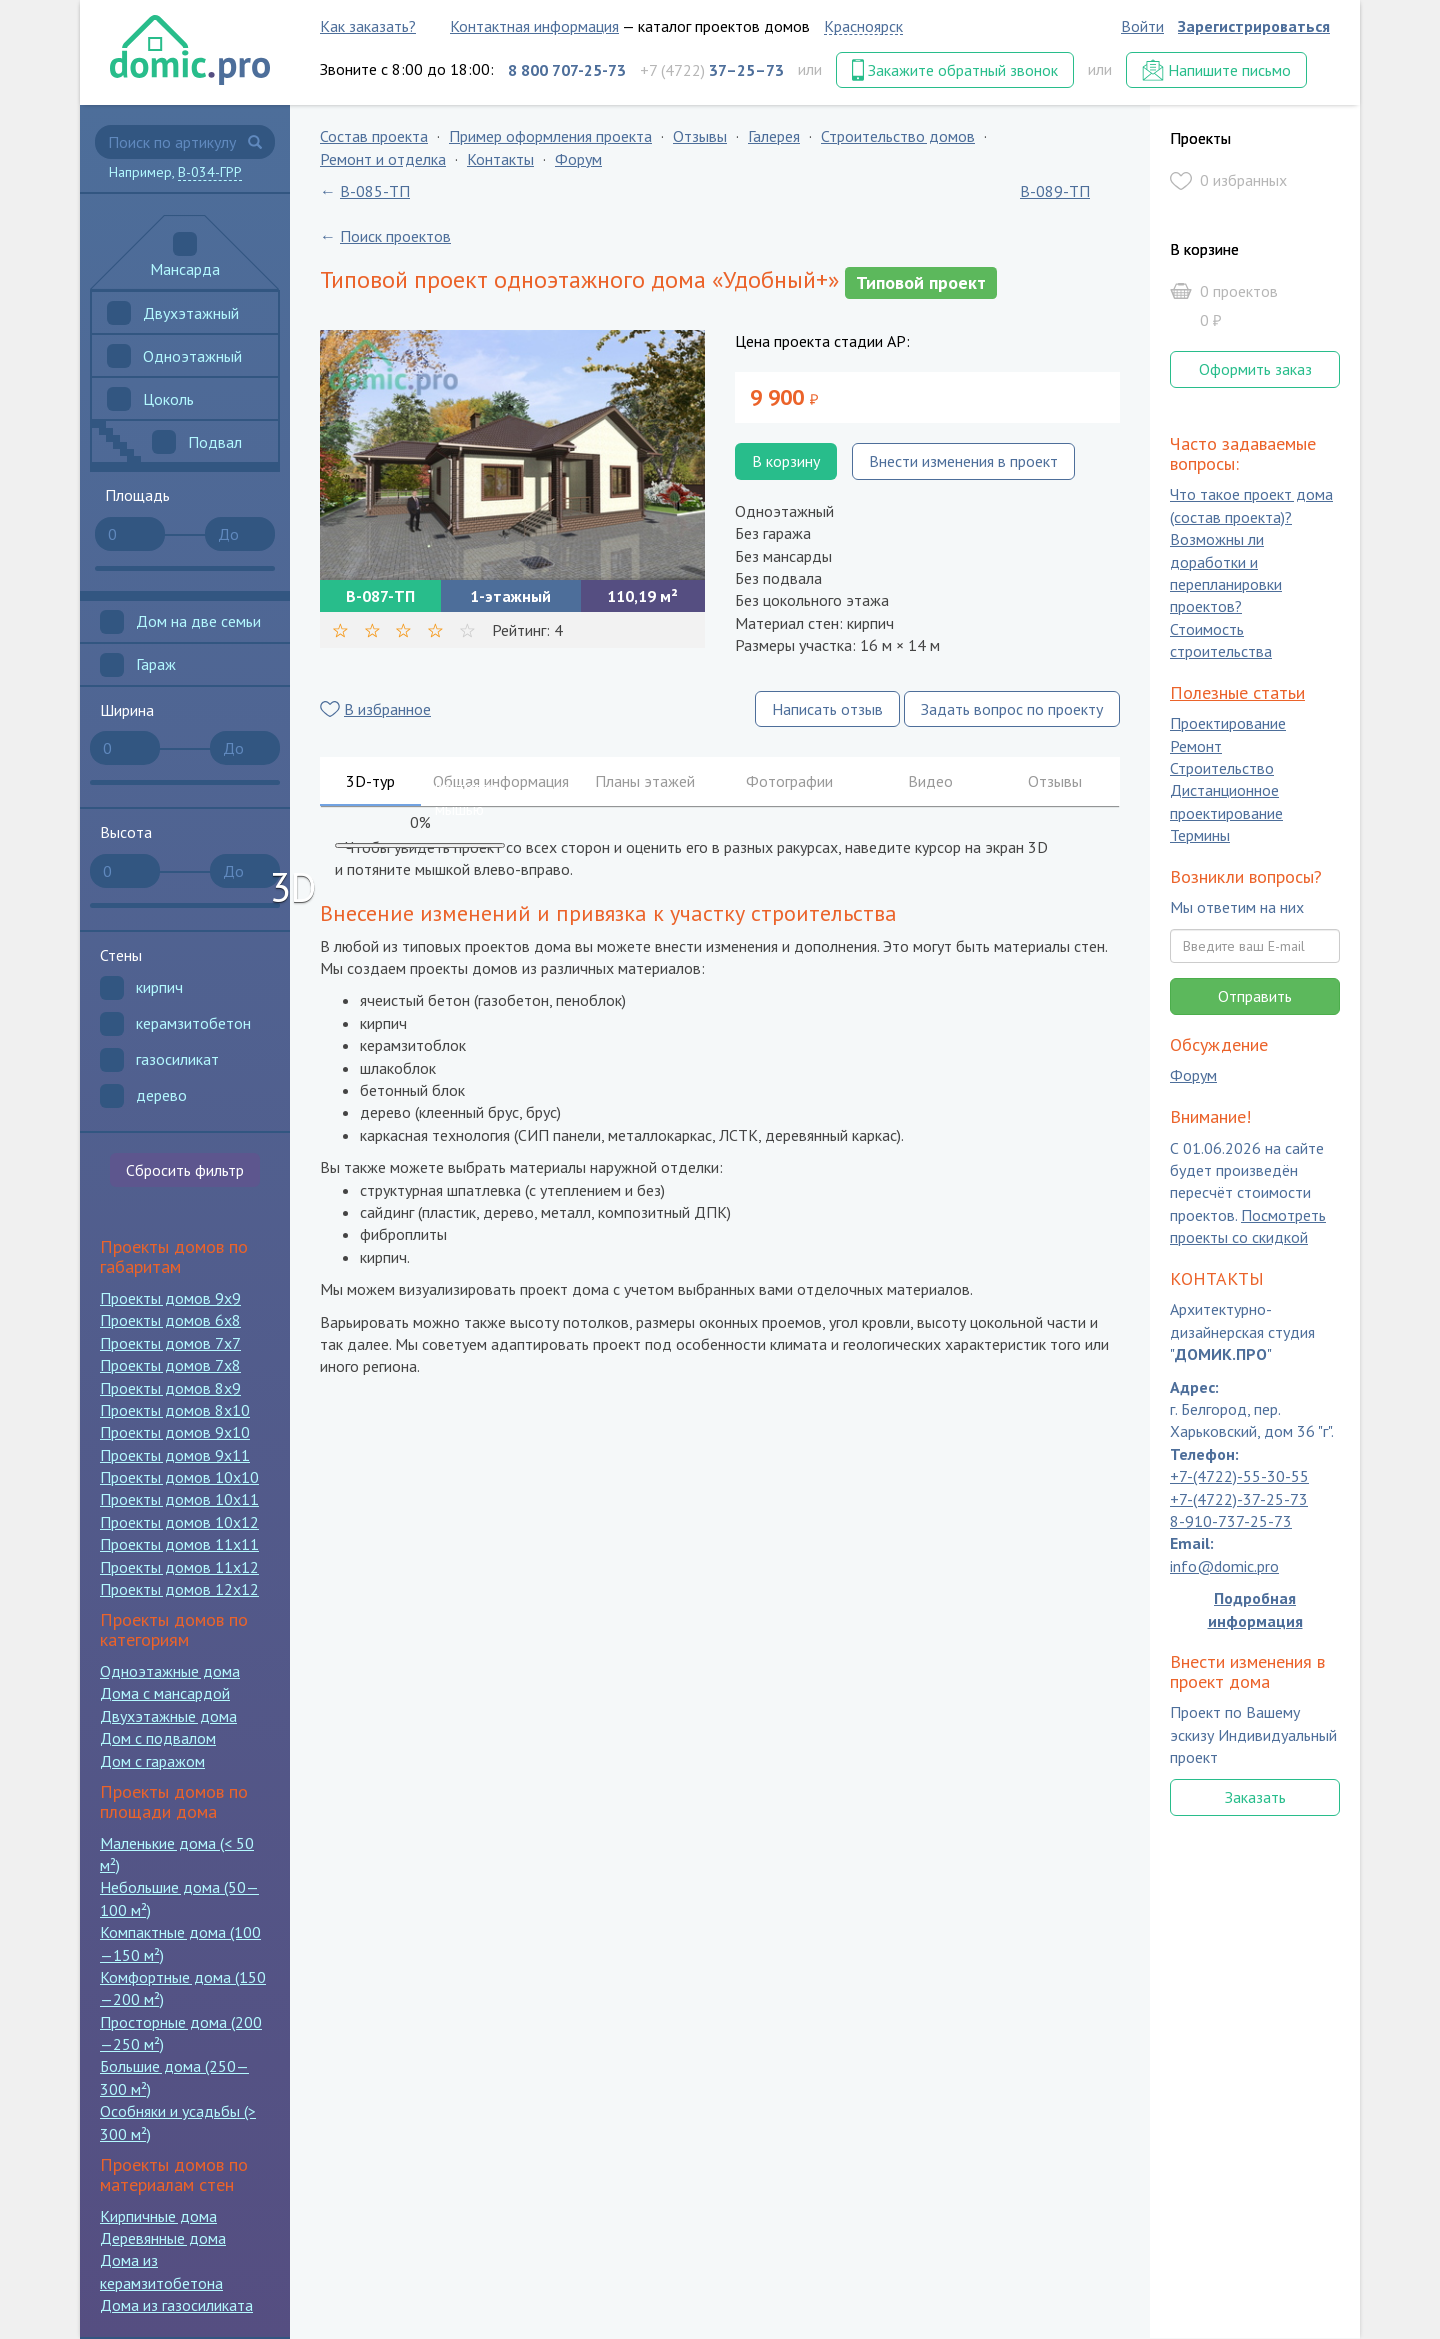 This screenshot has width=1440, height=2339. What do you see at coordinates (1231, 1521) in the screenshot?
I see `8-910-737-25-73` at bounding box center [1231, 1521].